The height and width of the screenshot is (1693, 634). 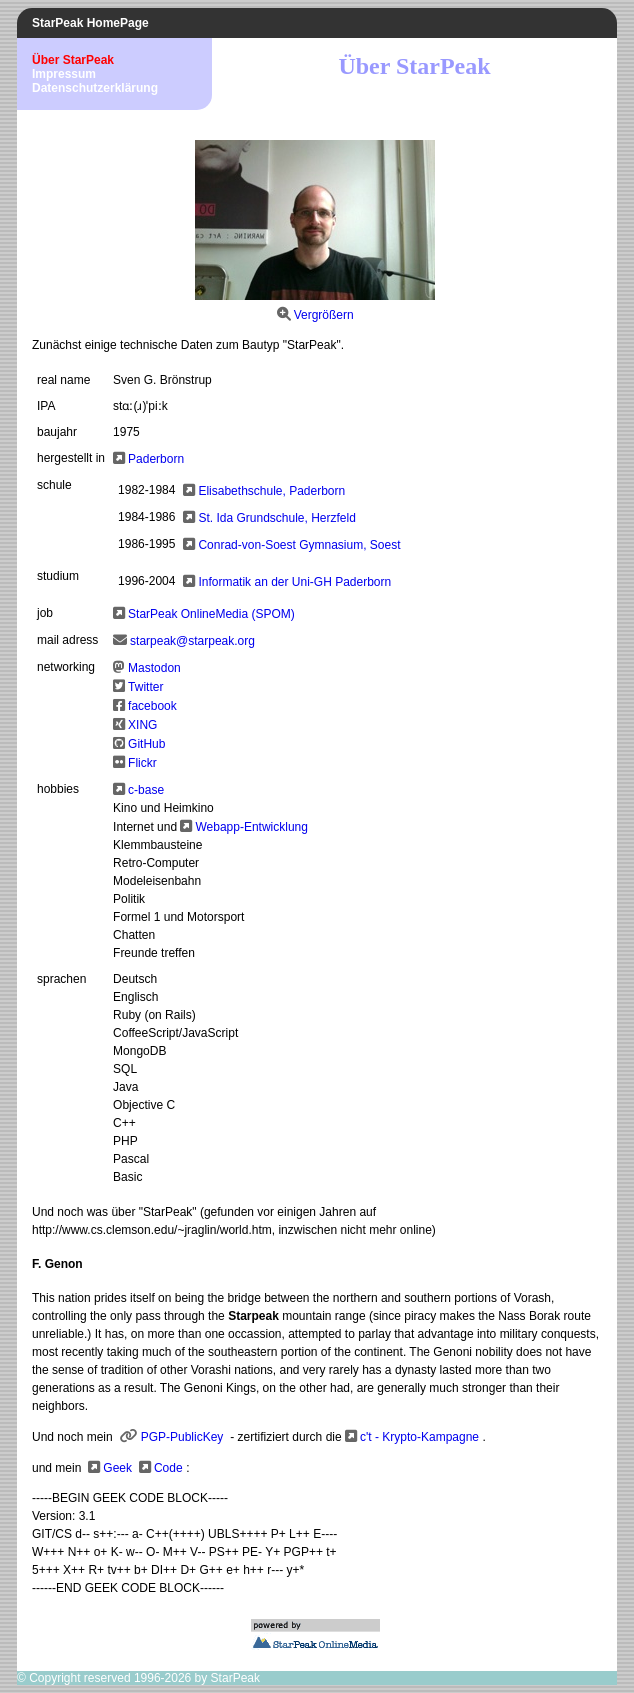 What do you see at coordinates (154, 668) in the screenshot?
I see `Mastodon` at bounding box center [154, 668].